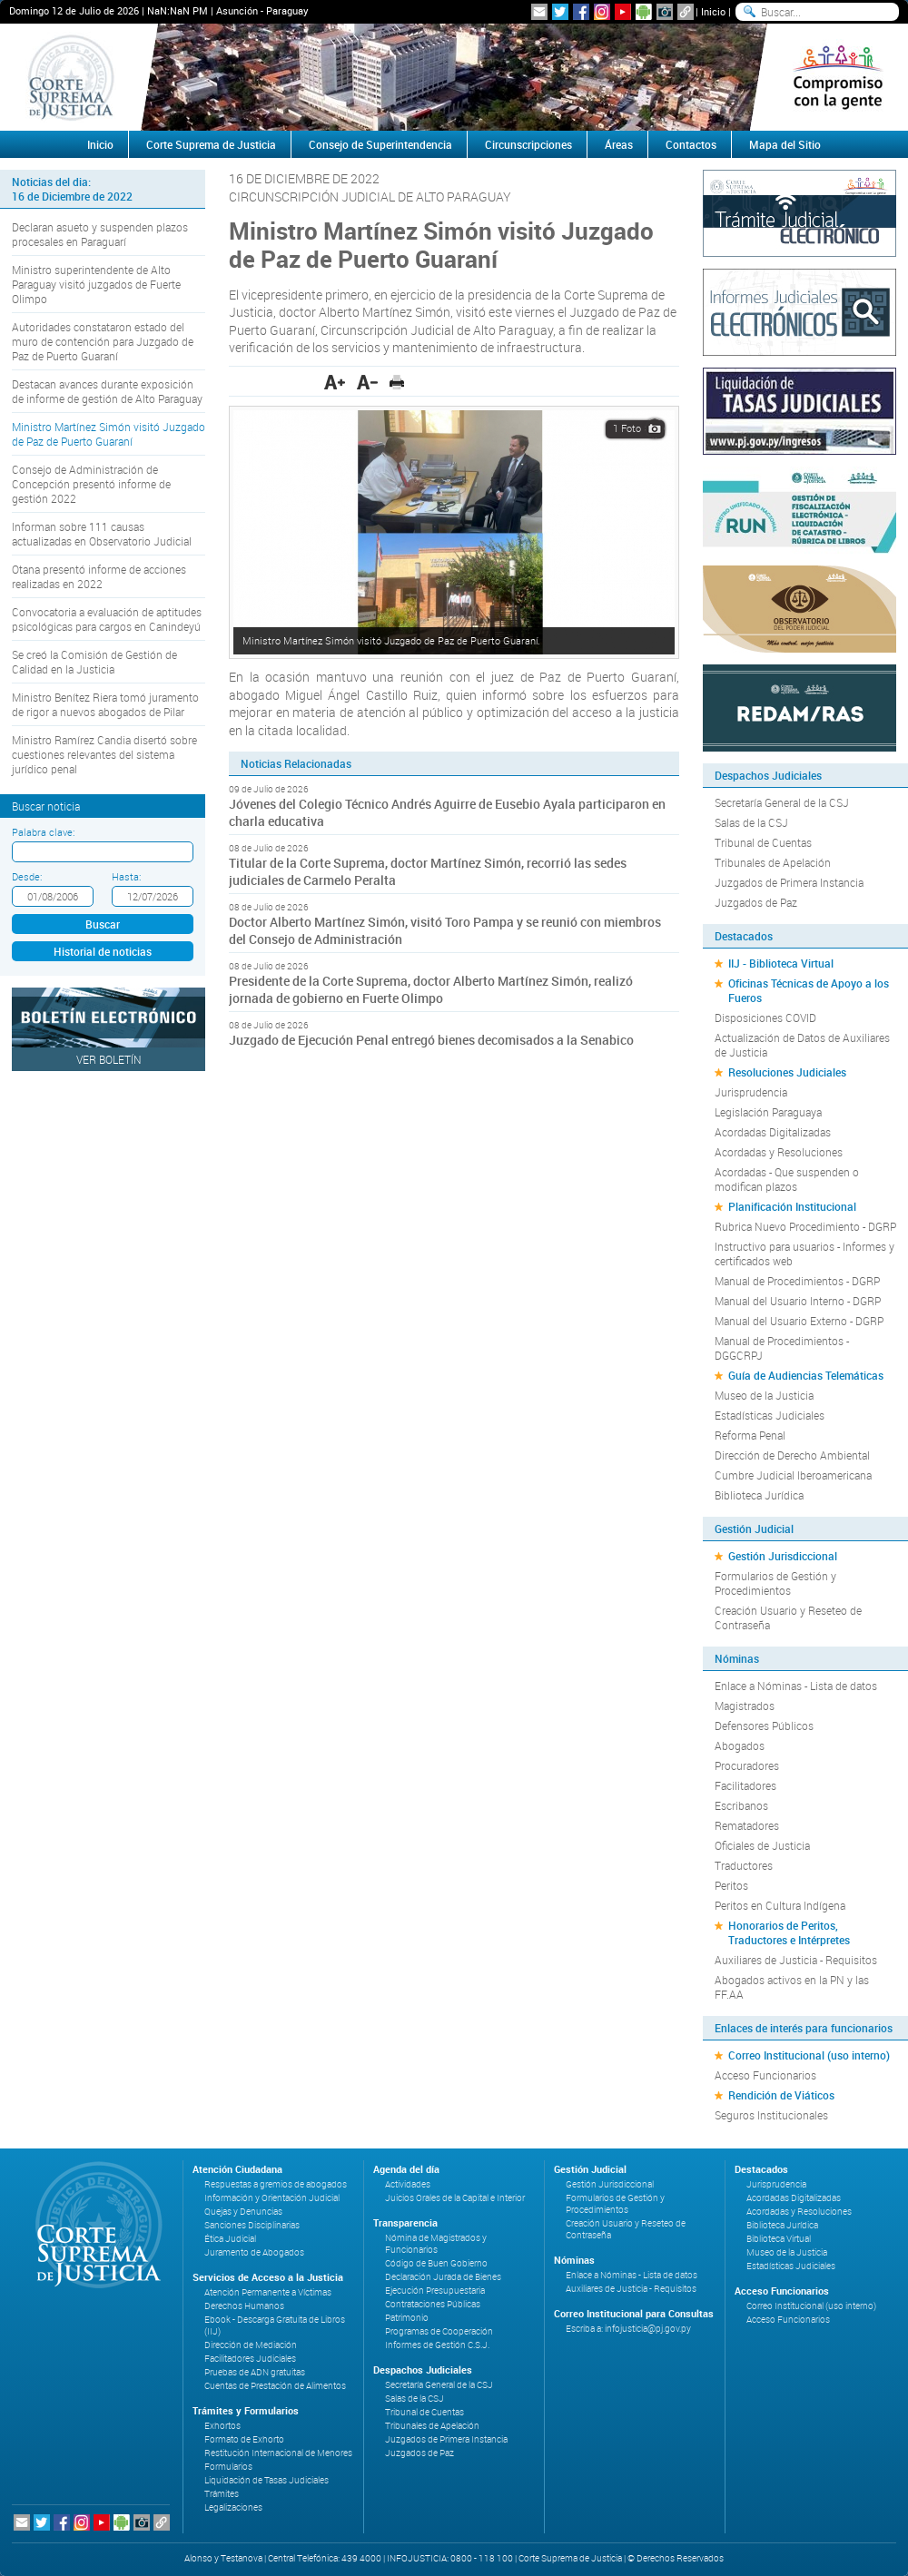 The image size is (908, 2576). Describe the element at coordinates (745, 1705) in the screenshot. I see `Magistrados` at that location.